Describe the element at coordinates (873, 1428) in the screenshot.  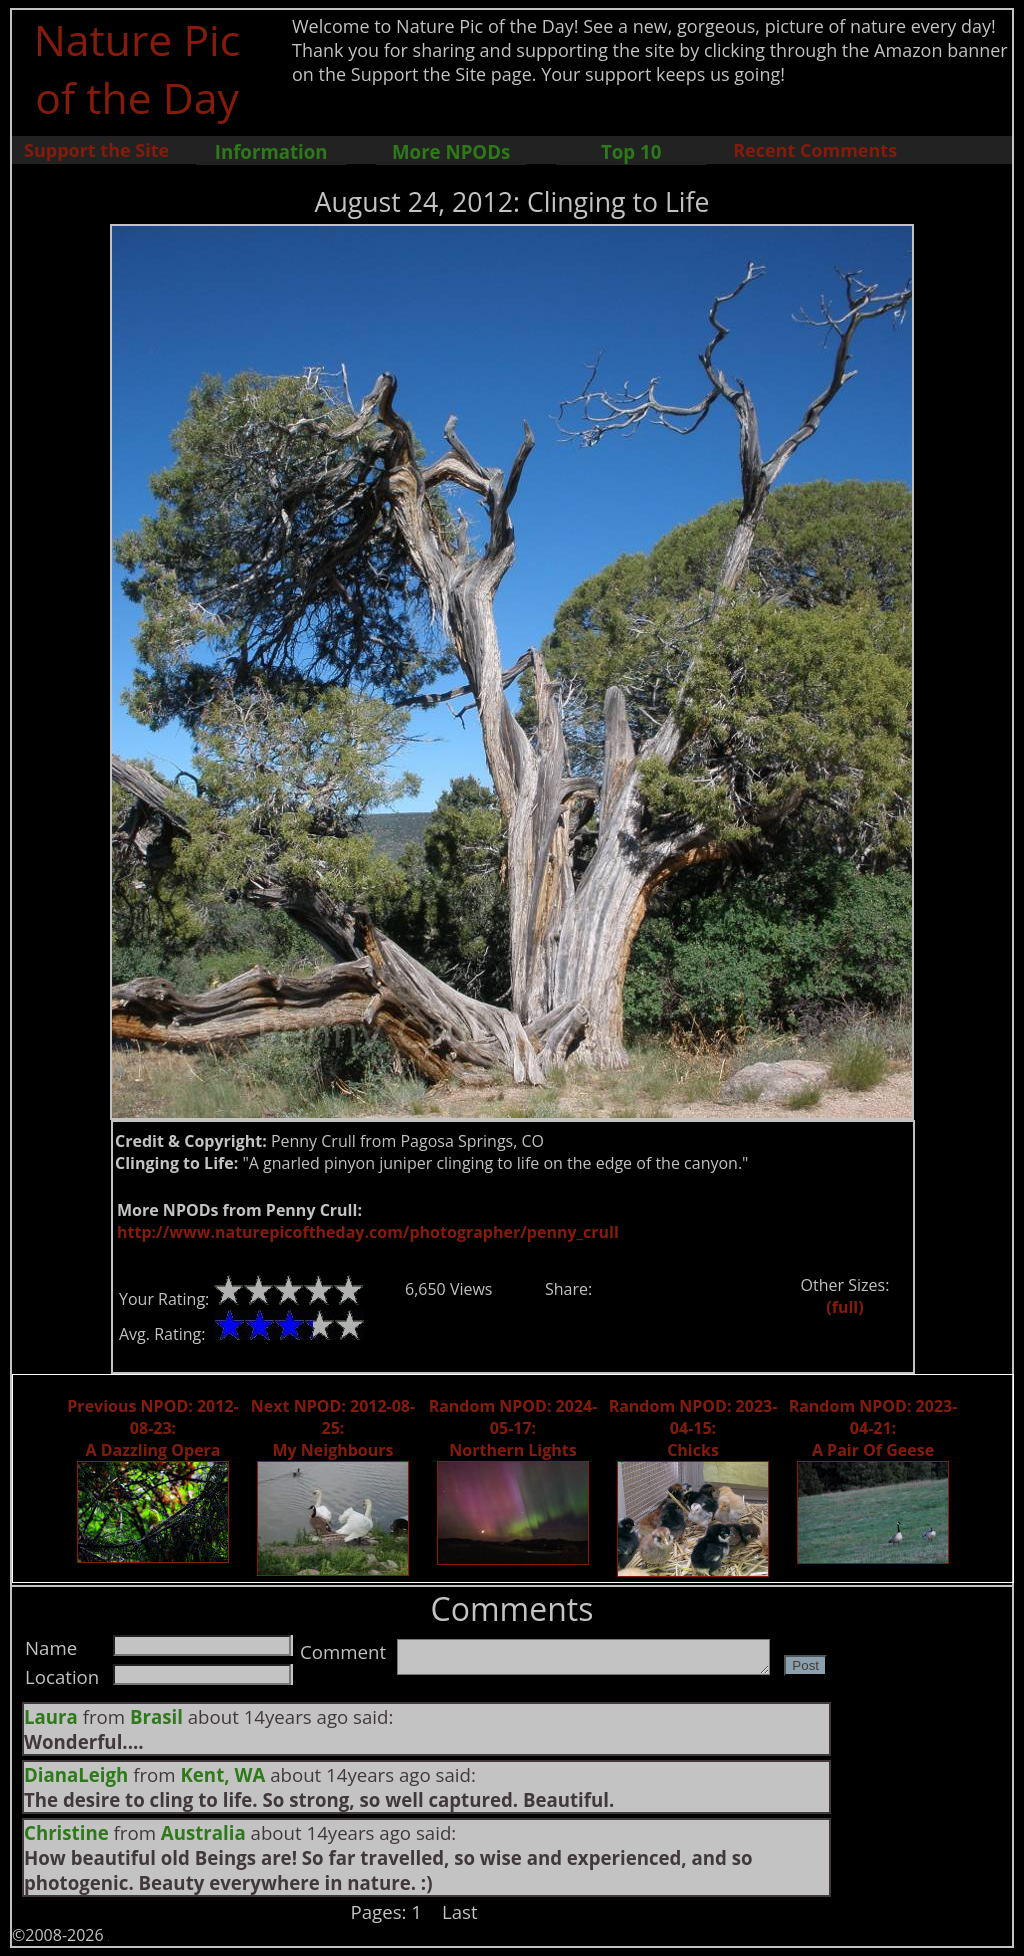
I see `Random NPOD: 2023-04-21: A Pair Of Geese` at that location.